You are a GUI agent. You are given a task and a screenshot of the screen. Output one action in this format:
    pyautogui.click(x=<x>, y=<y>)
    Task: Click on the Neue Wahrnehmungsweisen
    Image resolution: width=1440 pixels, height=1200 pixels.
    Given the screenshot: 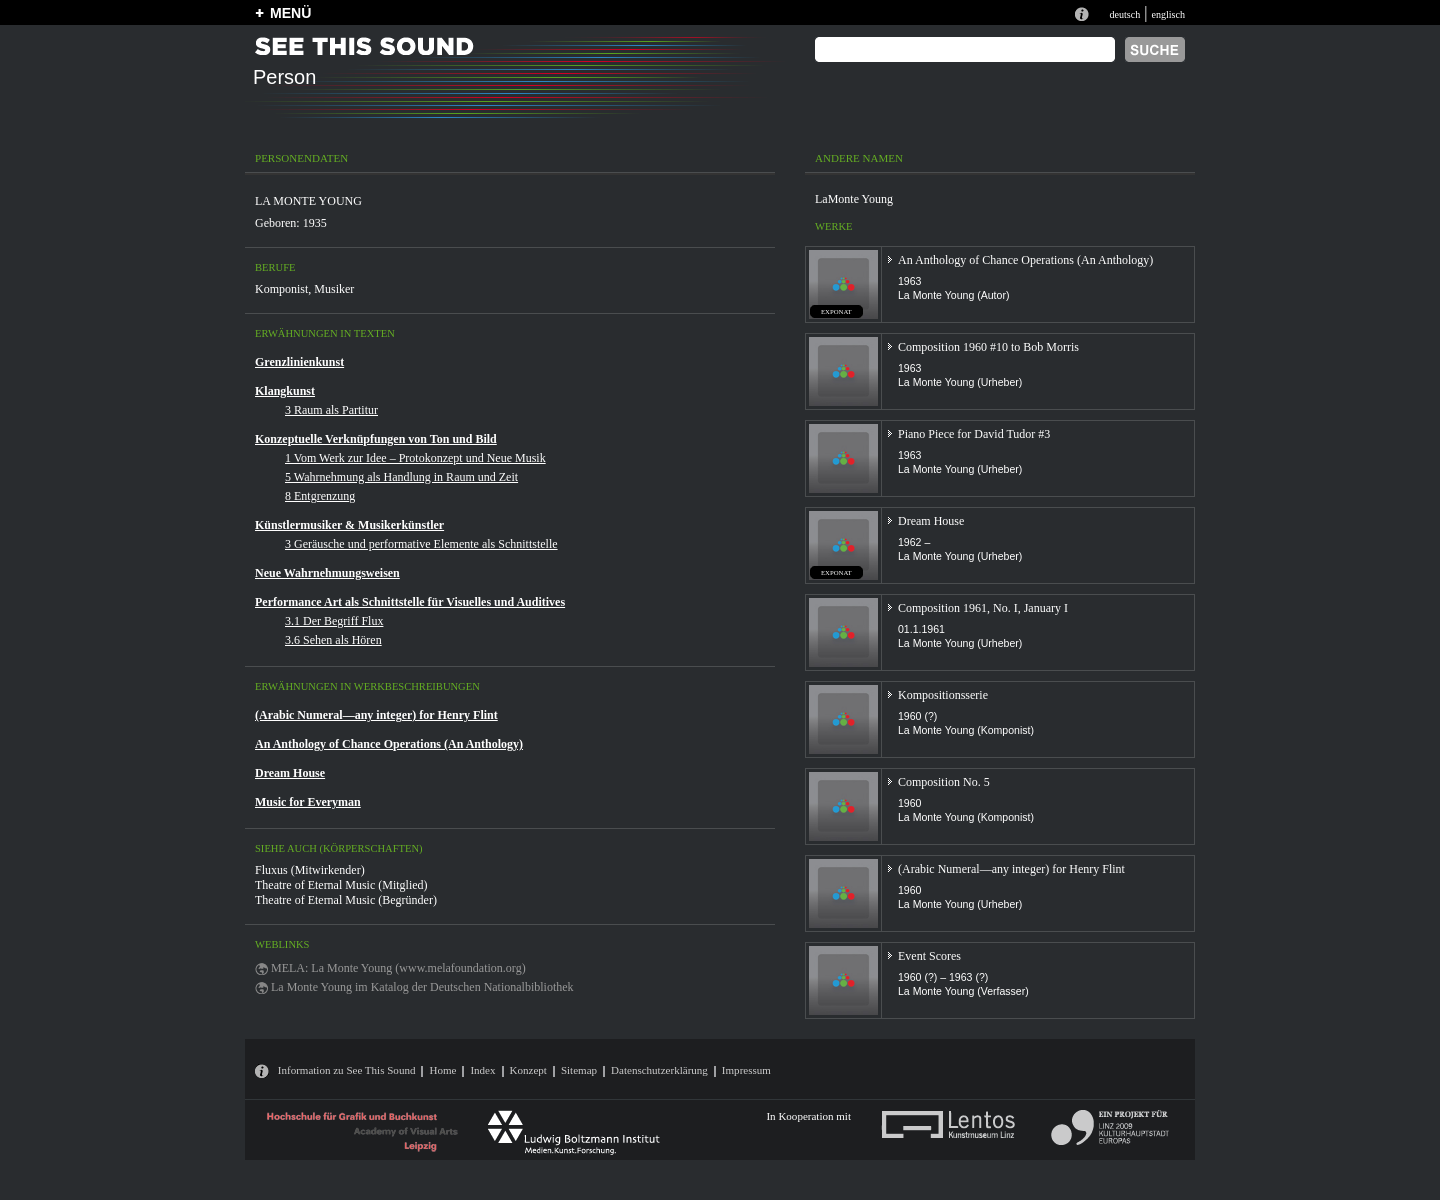 What is the action you would take?
    pyautogui.click(x=327, y=573)
    